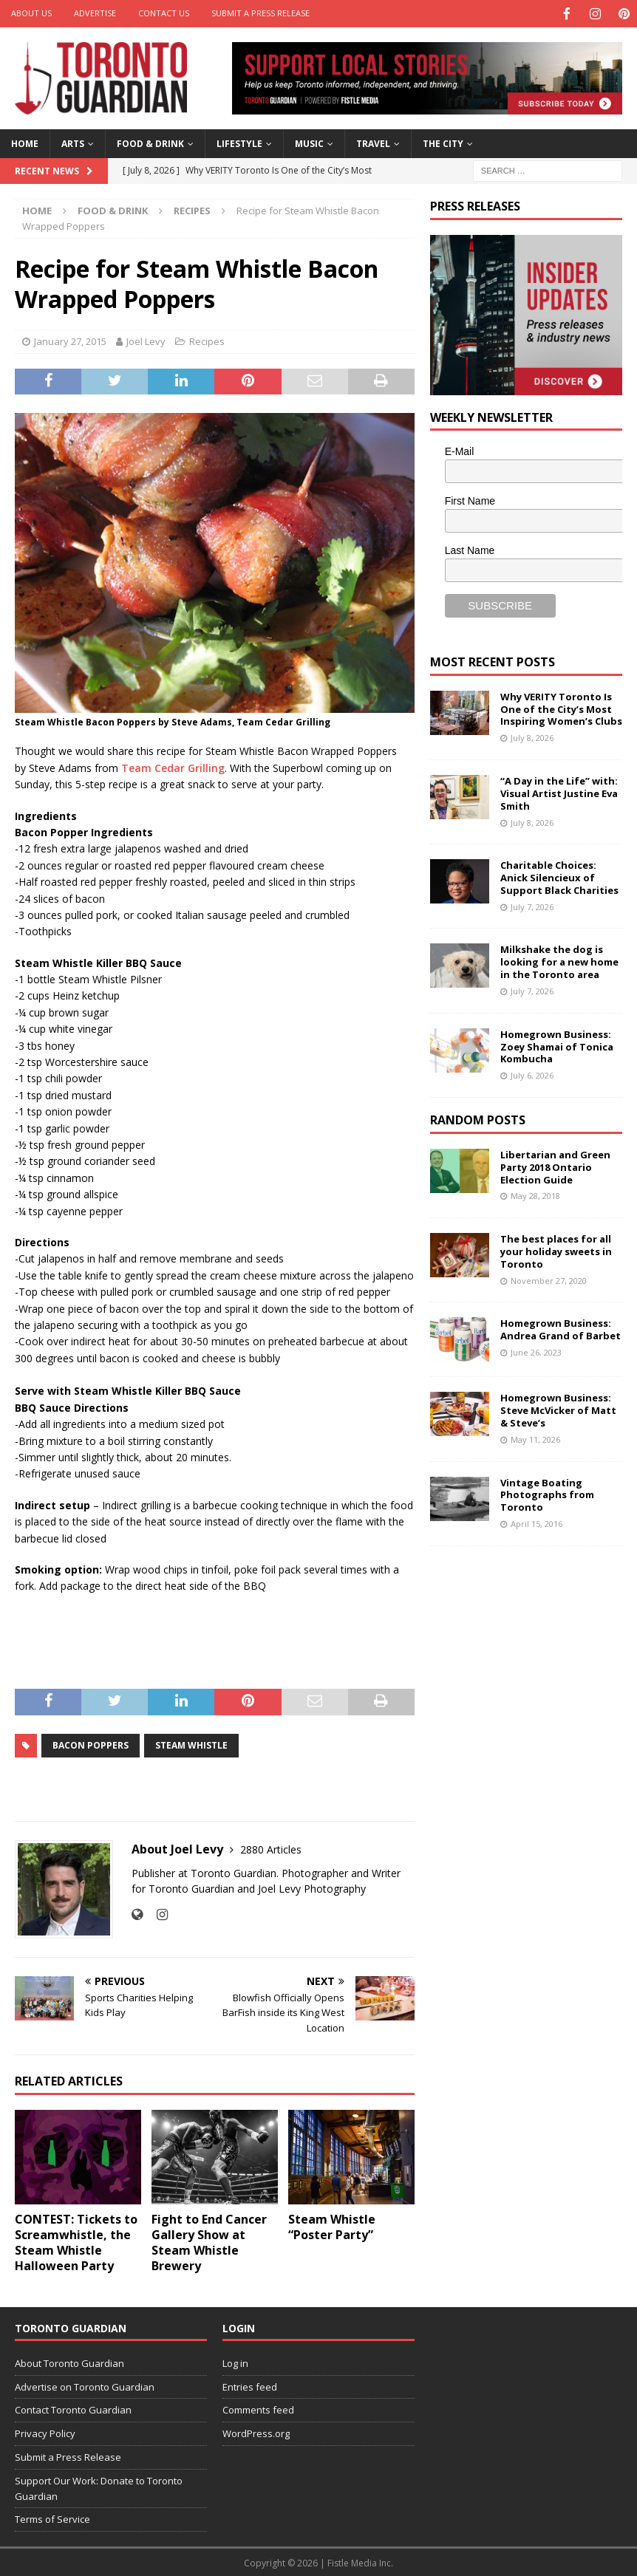 This screenshot has height=2576, width=637. I want to click on Fight to End Cancer Gallery Show at Steam Whistle Brewery, so click(209, 2241).